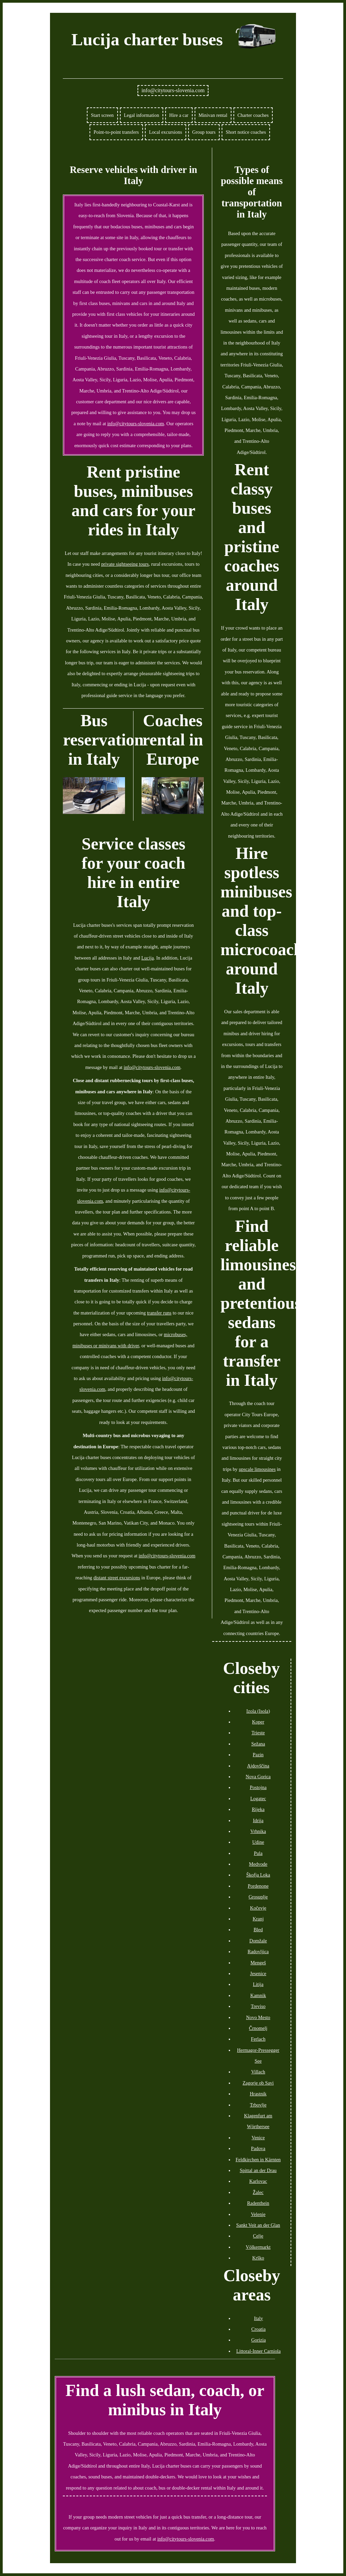 The width and height of the screenshot is (346, 2576). I want to click on Trieste, so click(258, 1732).